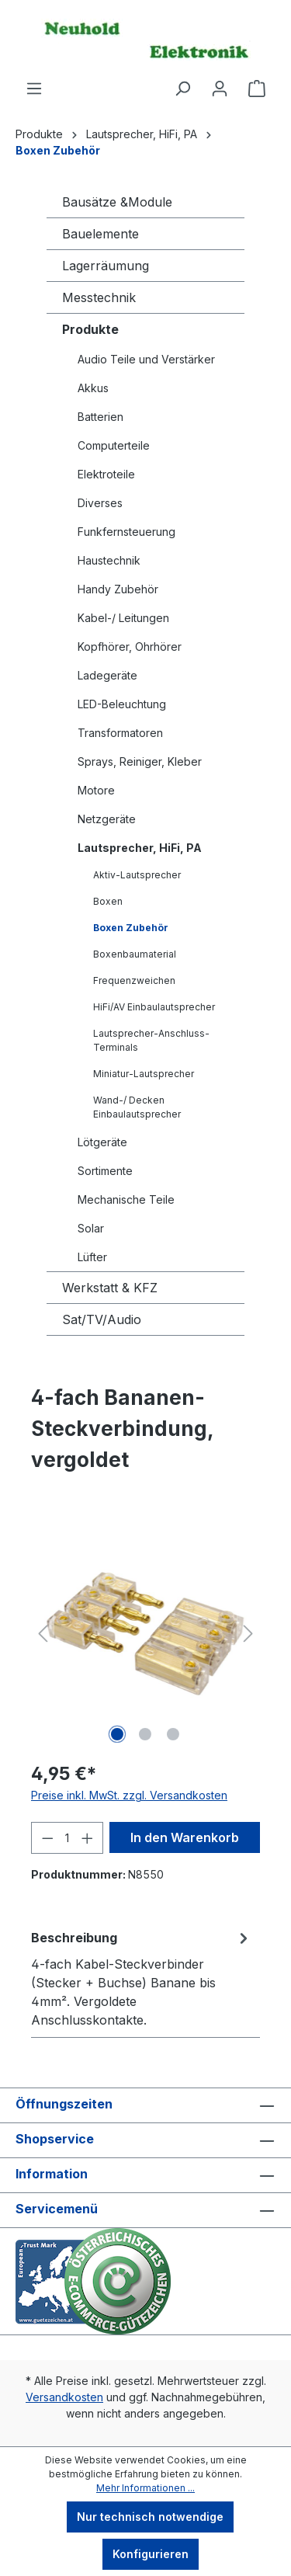 Image resolution: width=291 pixels, height=2576 pixels. Describe the element at coordinates (145, 1734) in the screenshot. I see `[Zeige Bild 2 von 3]` at that location.